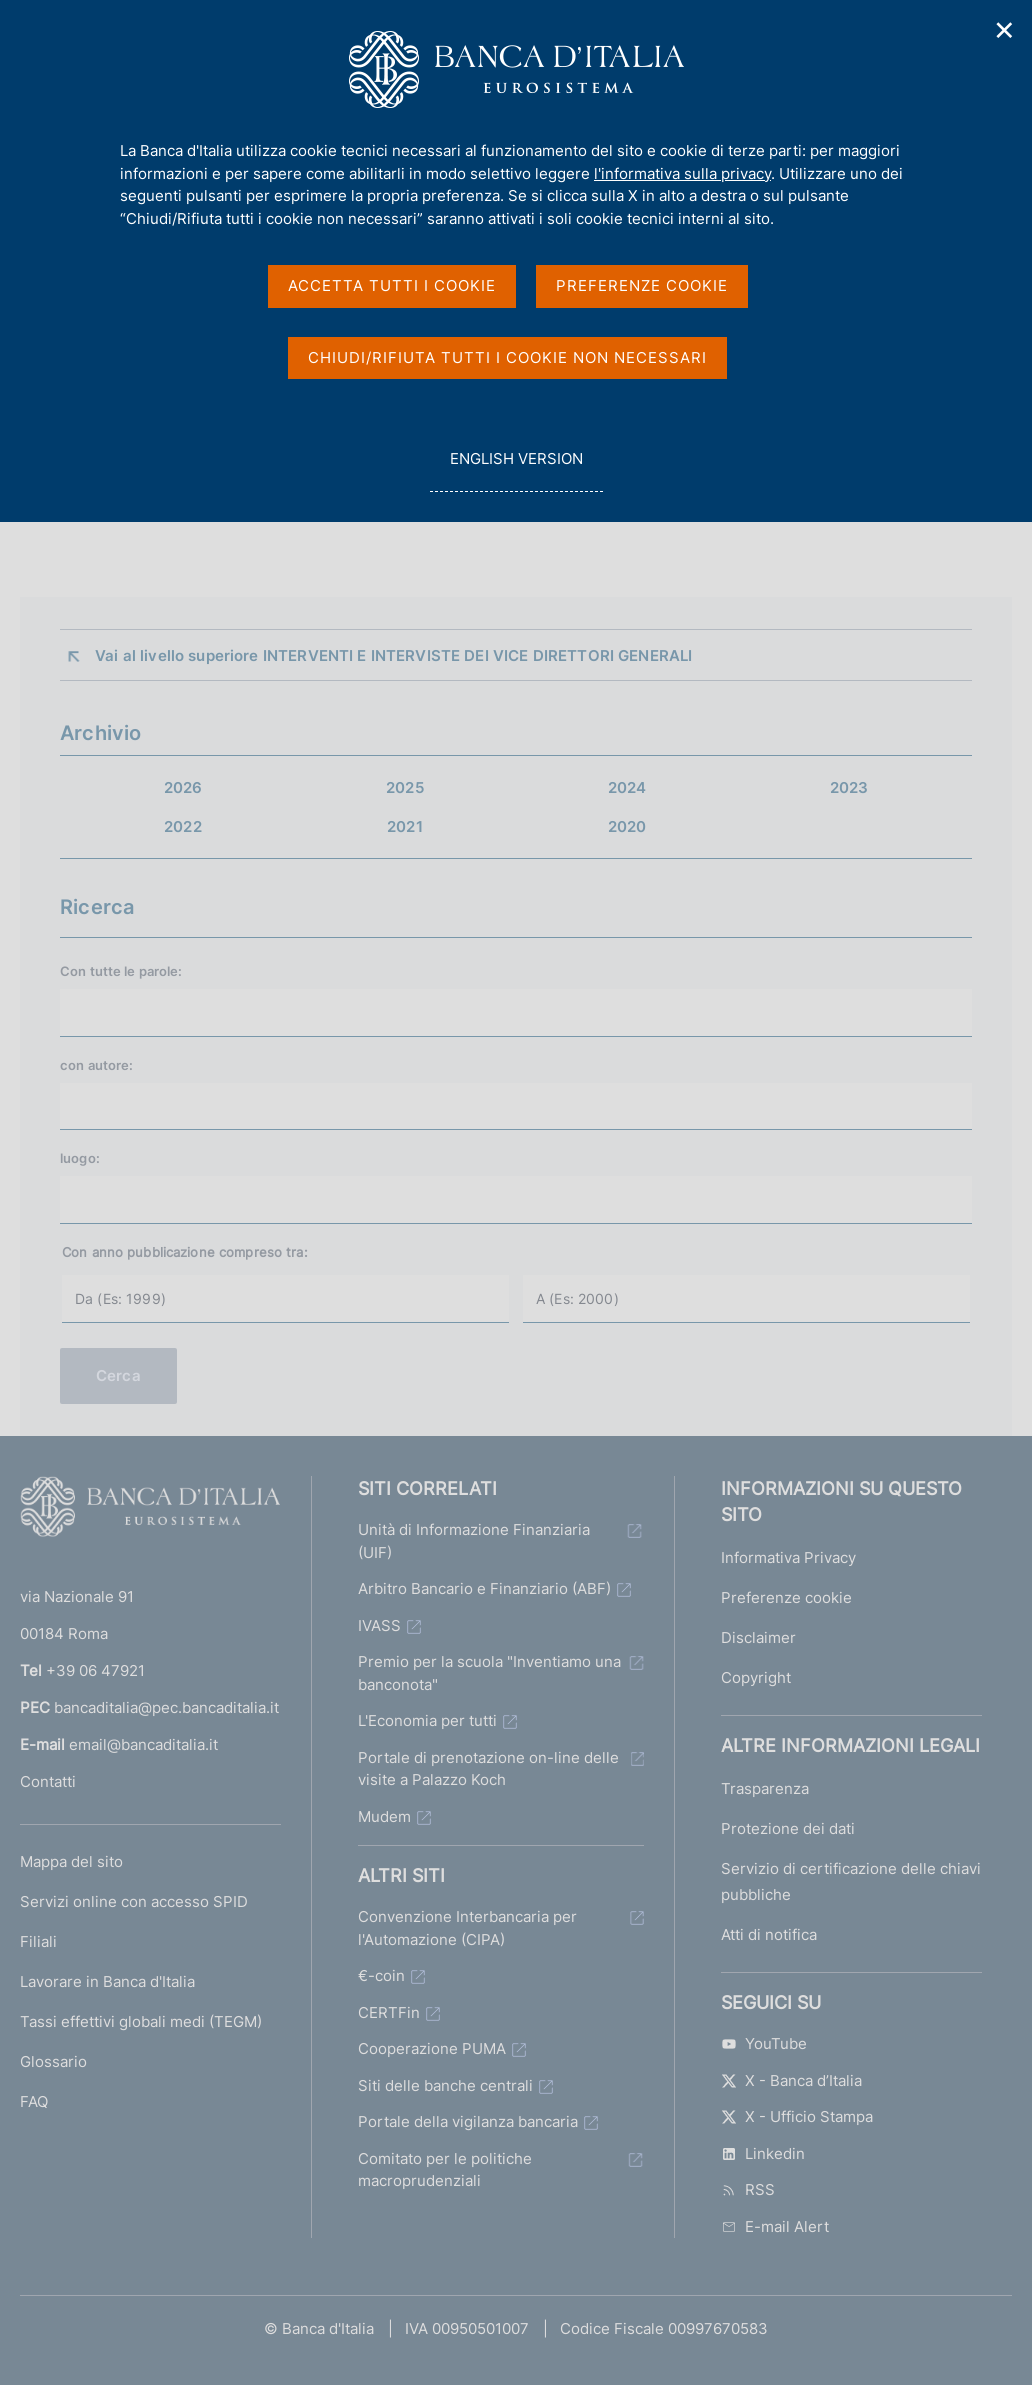 This screenshot has height=2385, width=1032. Describe the element at coordinates (516, 469) in the screenshot. I see `english version` at that location.